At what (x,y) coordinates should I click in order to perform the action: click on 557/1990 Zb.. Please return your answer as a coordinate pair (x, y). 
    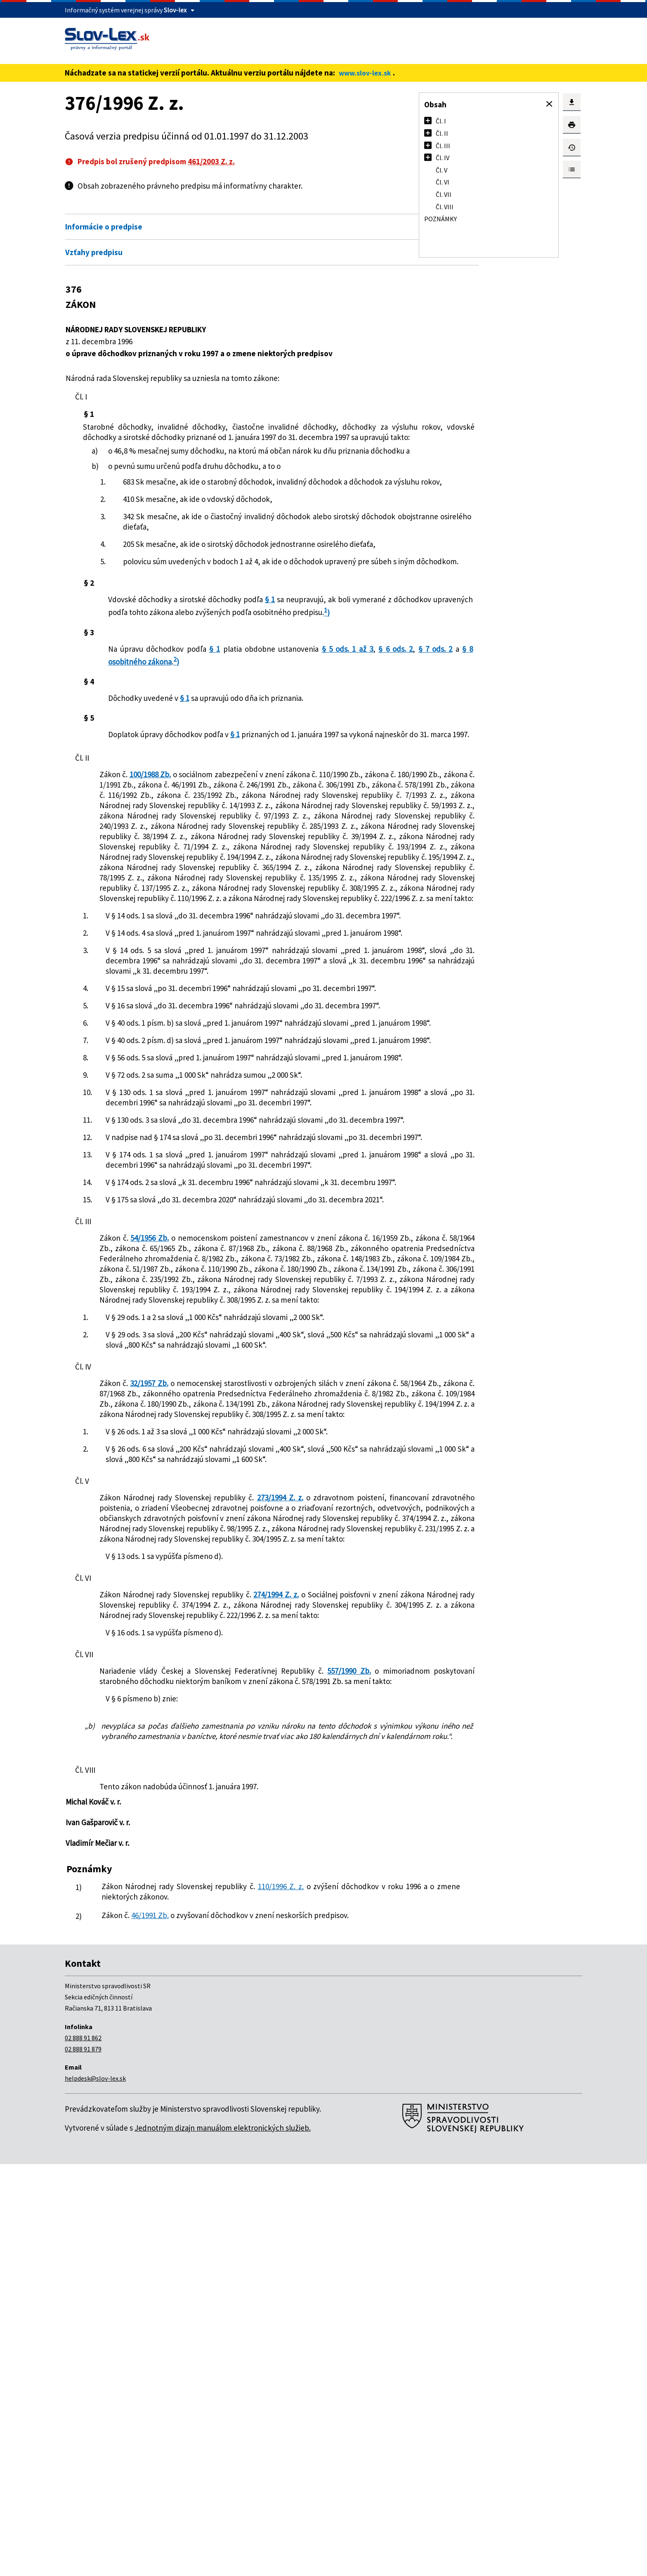
    Looking at the image, I should click on (332, 2053).